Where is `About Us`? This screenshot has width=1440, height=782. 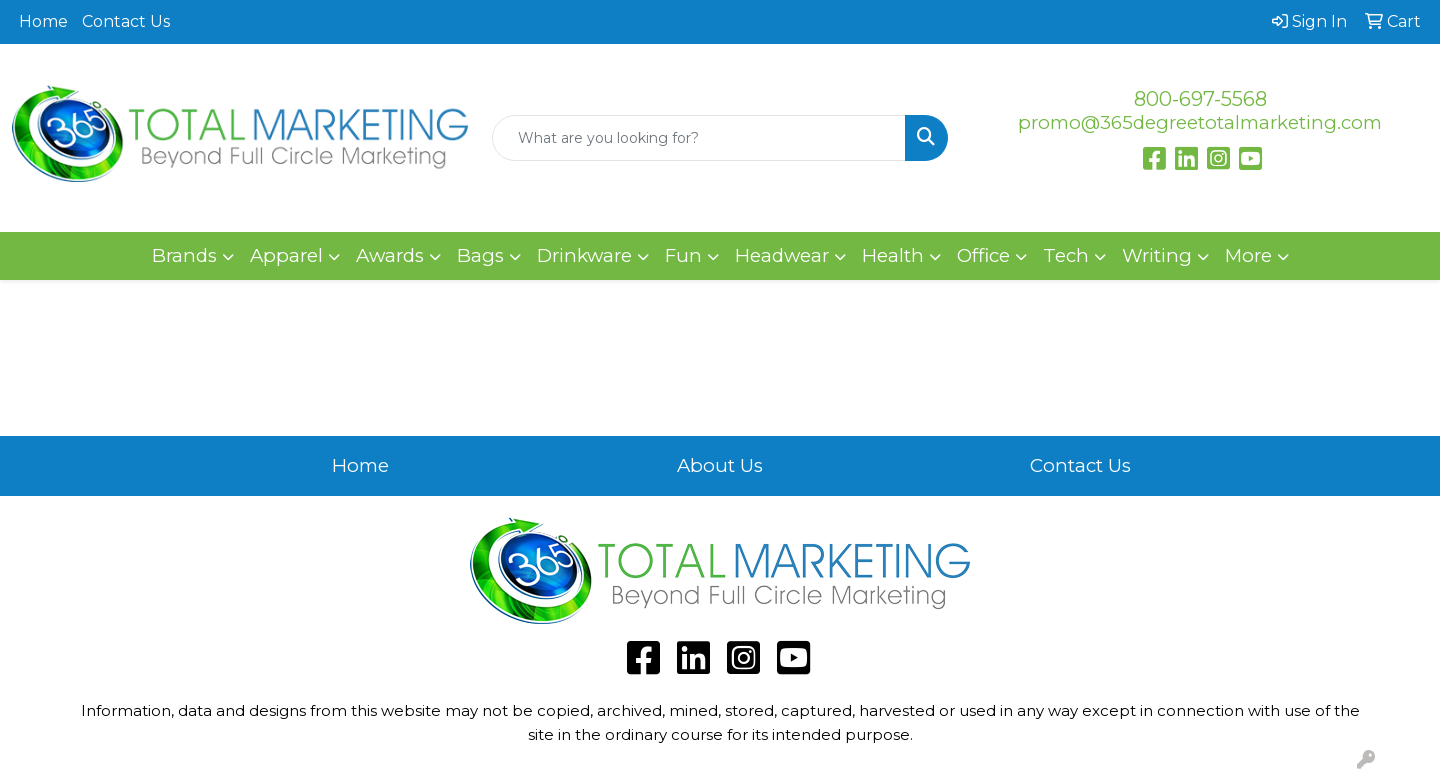 About Us is located at coordinates (720, 465).